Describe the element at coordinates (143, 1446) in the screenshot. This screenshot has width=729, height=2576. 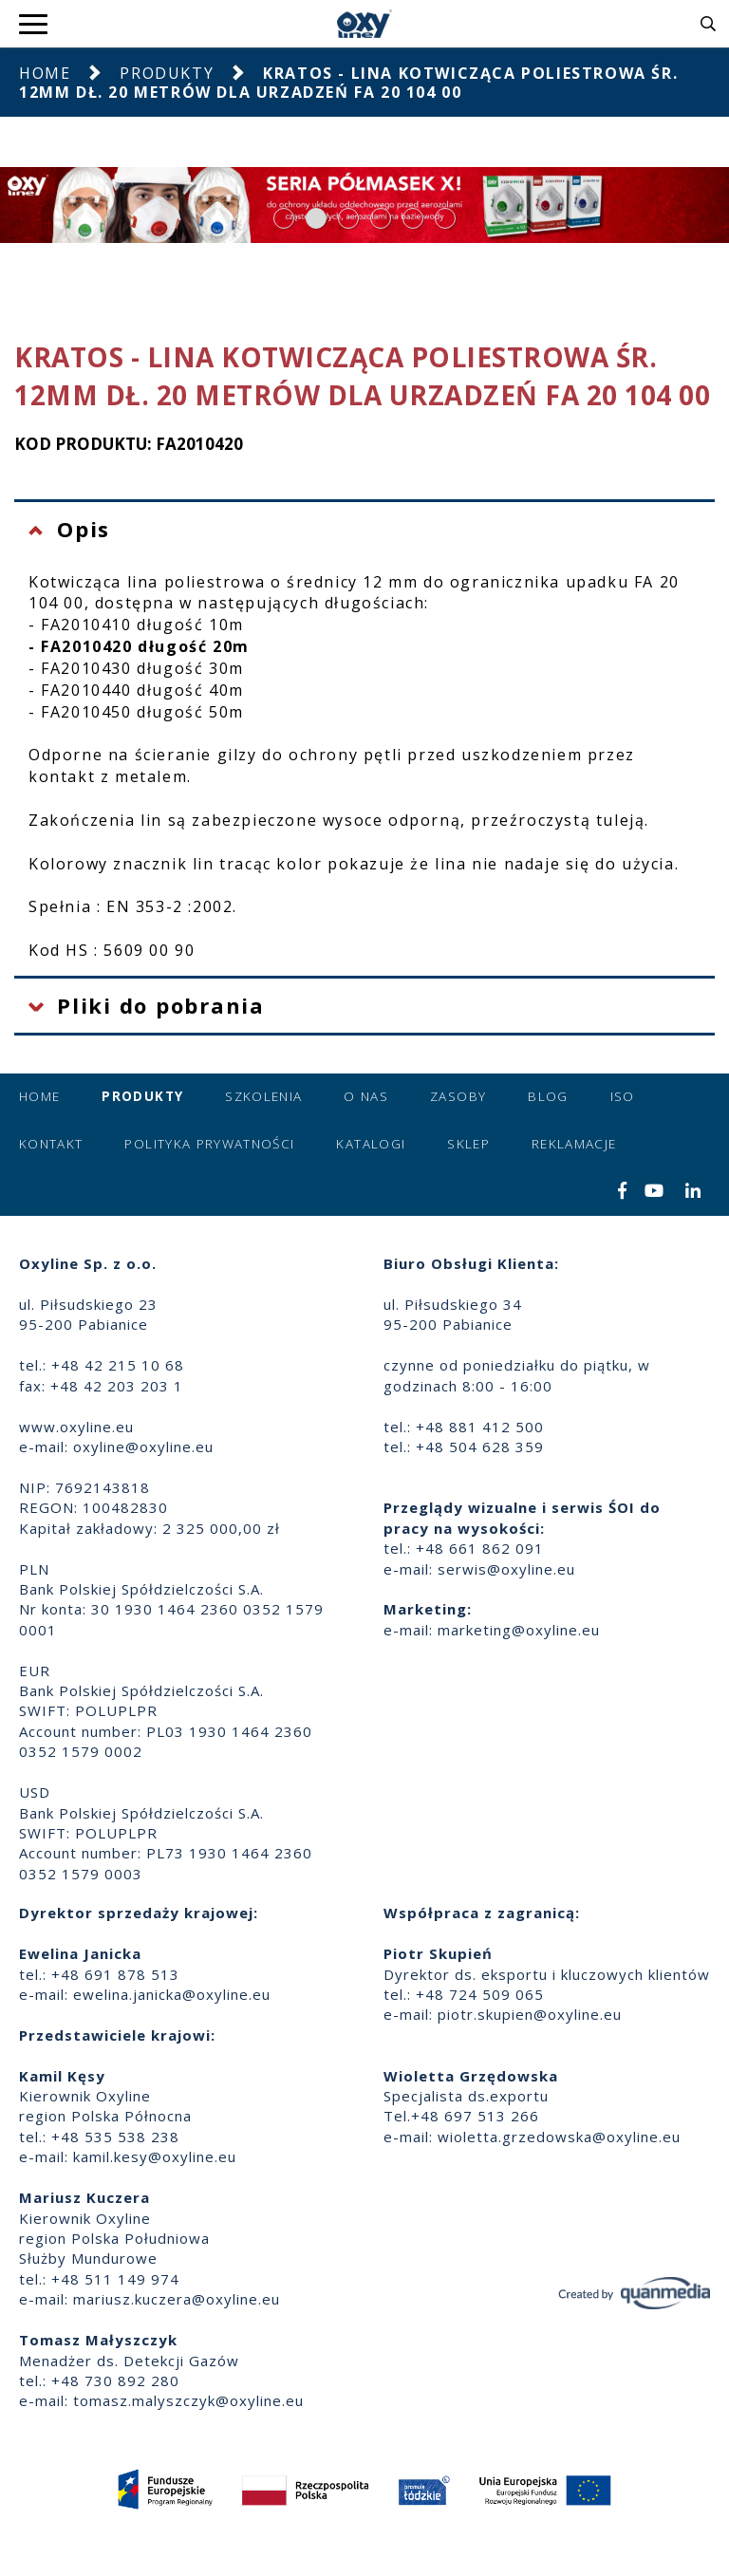
I see `oxyline@oxyline.eu` at that location.